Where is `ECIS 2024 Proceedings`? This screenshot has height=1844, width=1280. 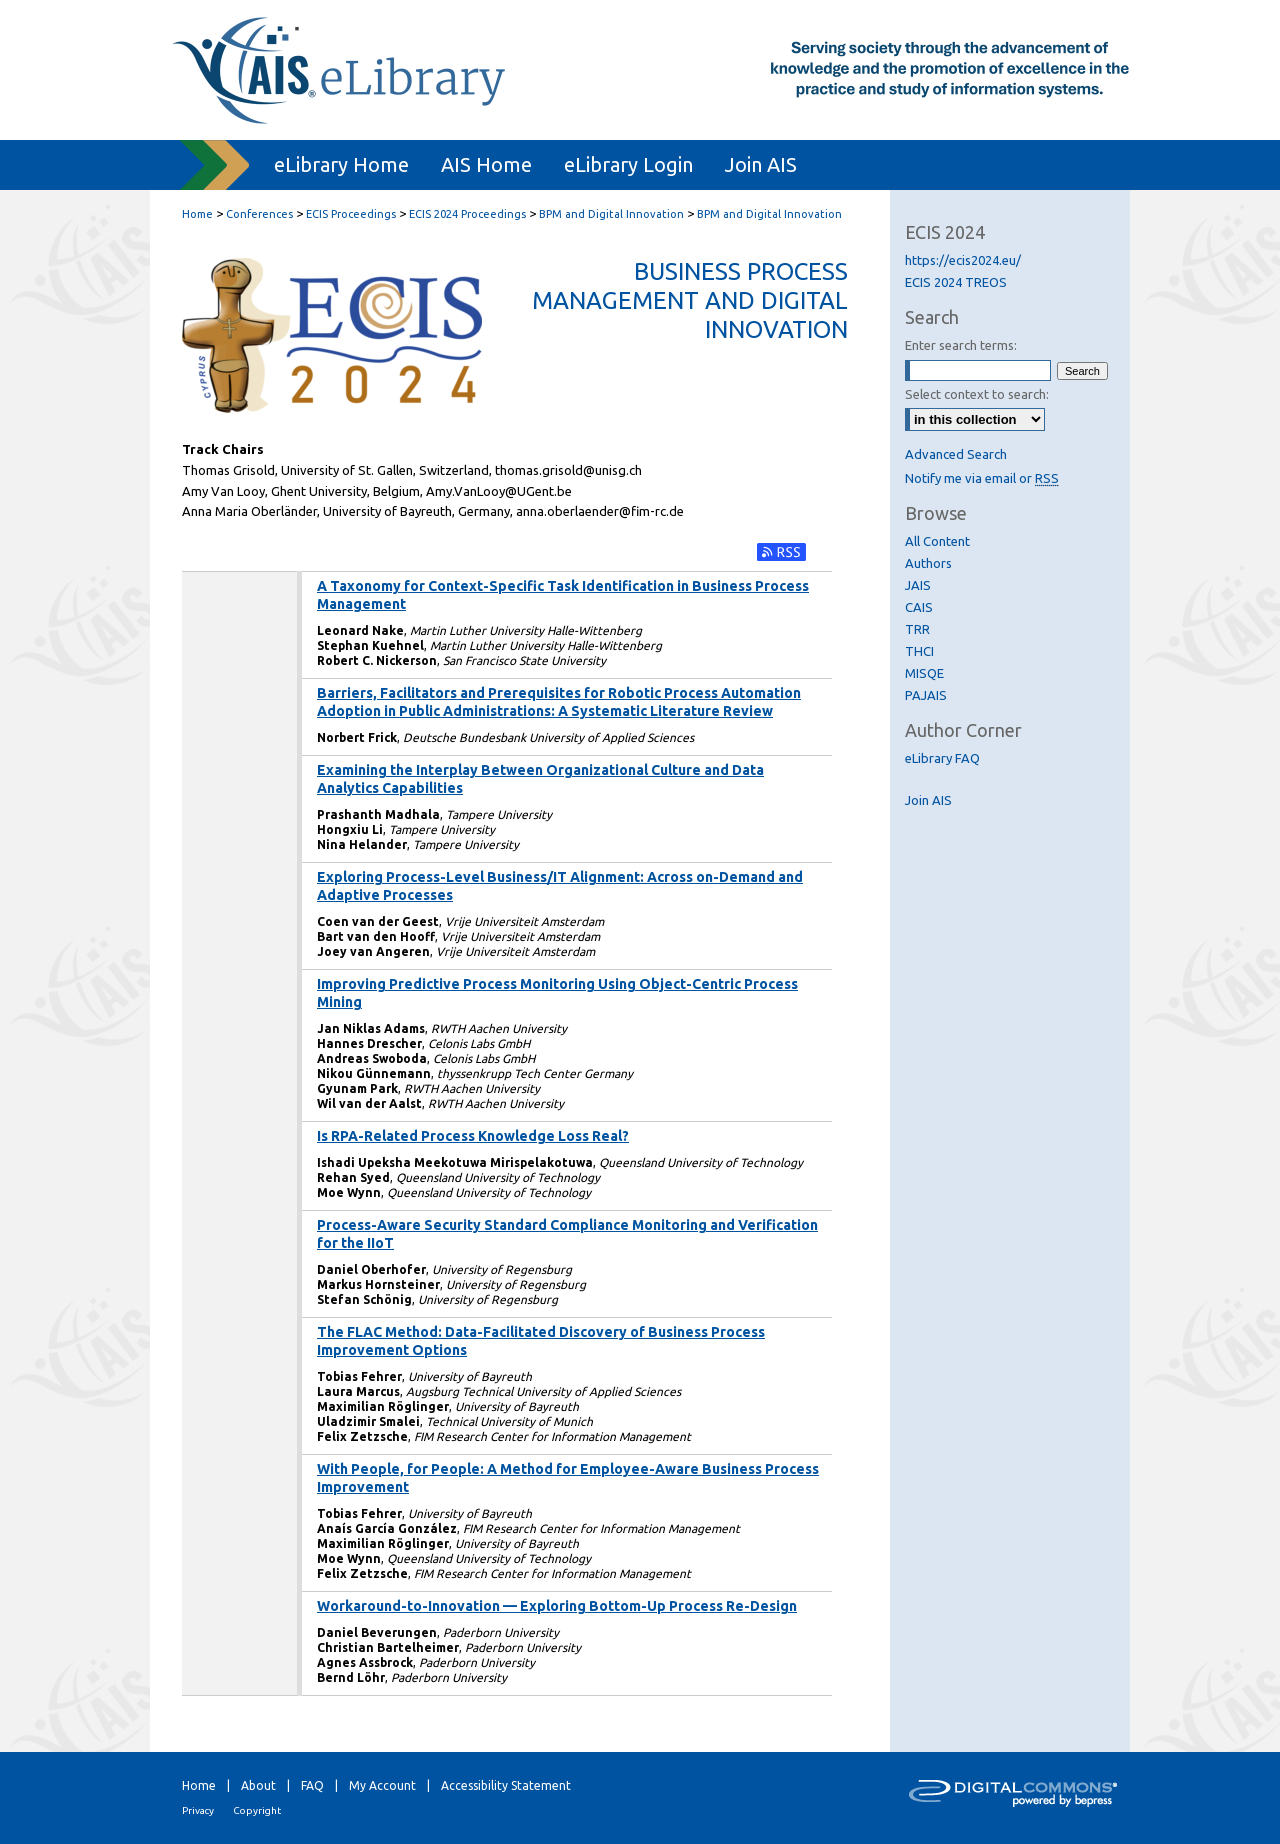
ECIS 2024 Proceedings is located at coordinates (467, 214).